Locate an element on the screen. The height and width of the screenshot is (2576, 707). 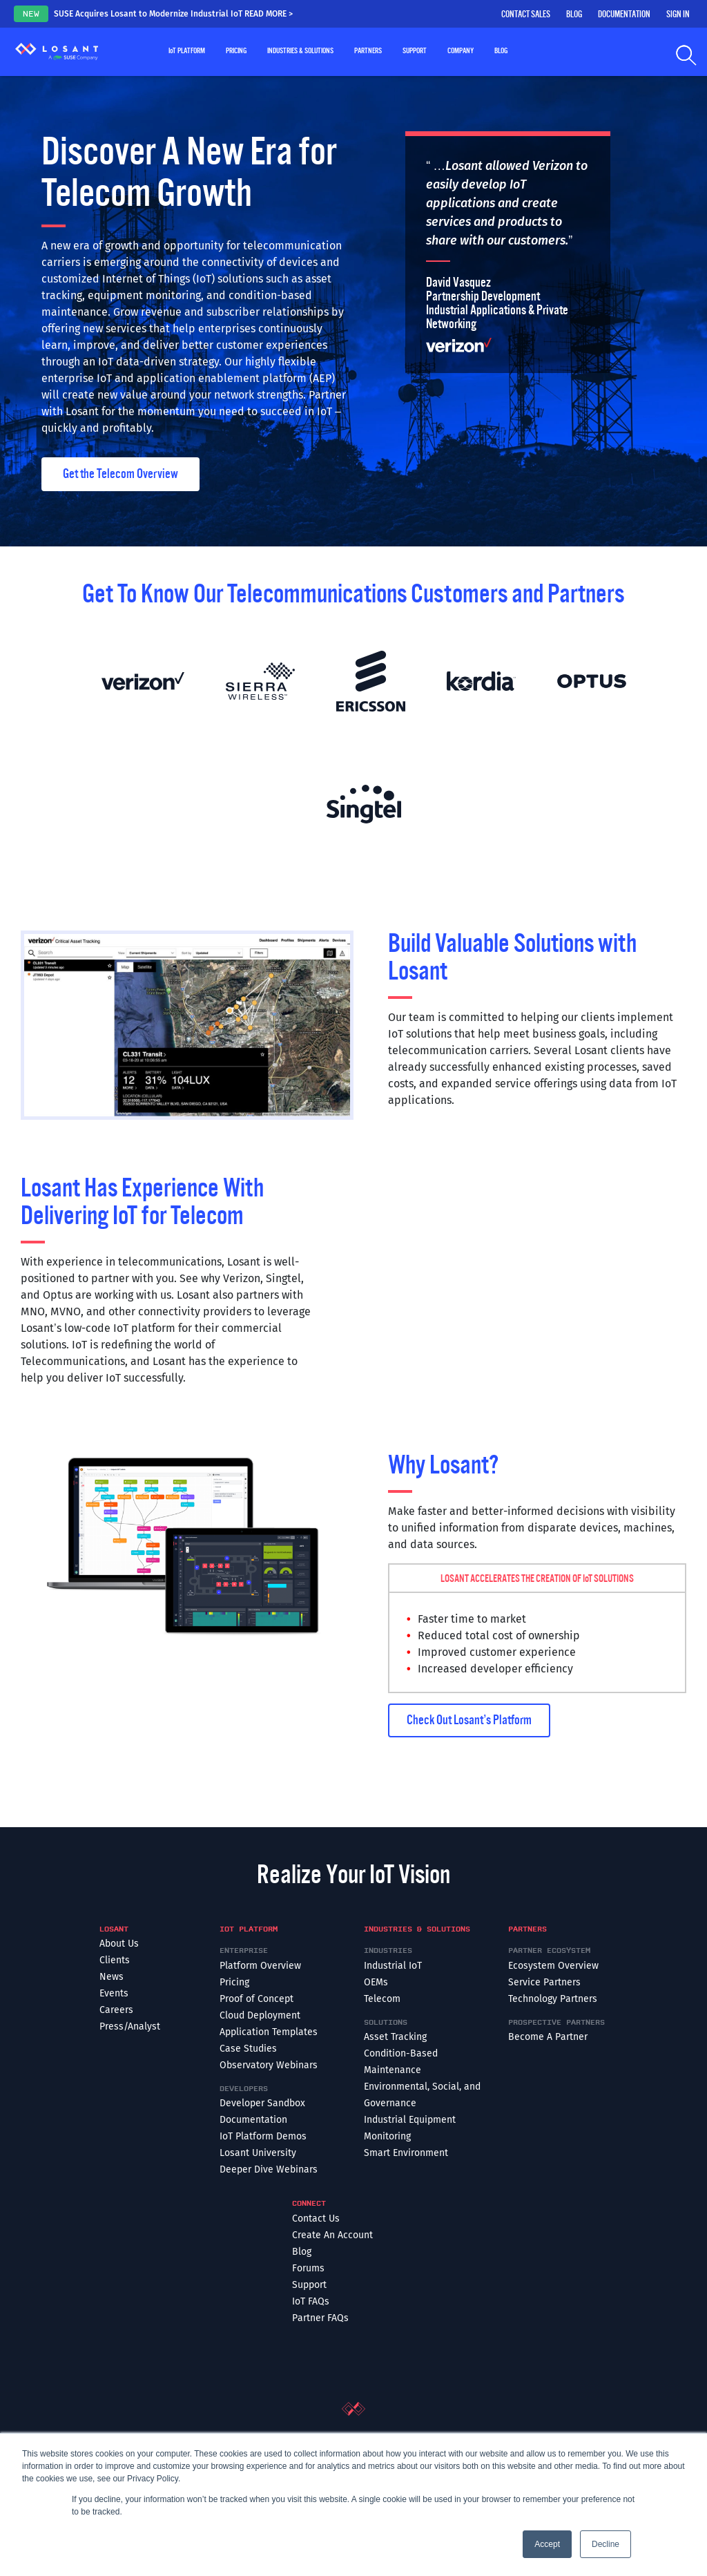
Industrial IoT is located at coordinates (393, 1966).